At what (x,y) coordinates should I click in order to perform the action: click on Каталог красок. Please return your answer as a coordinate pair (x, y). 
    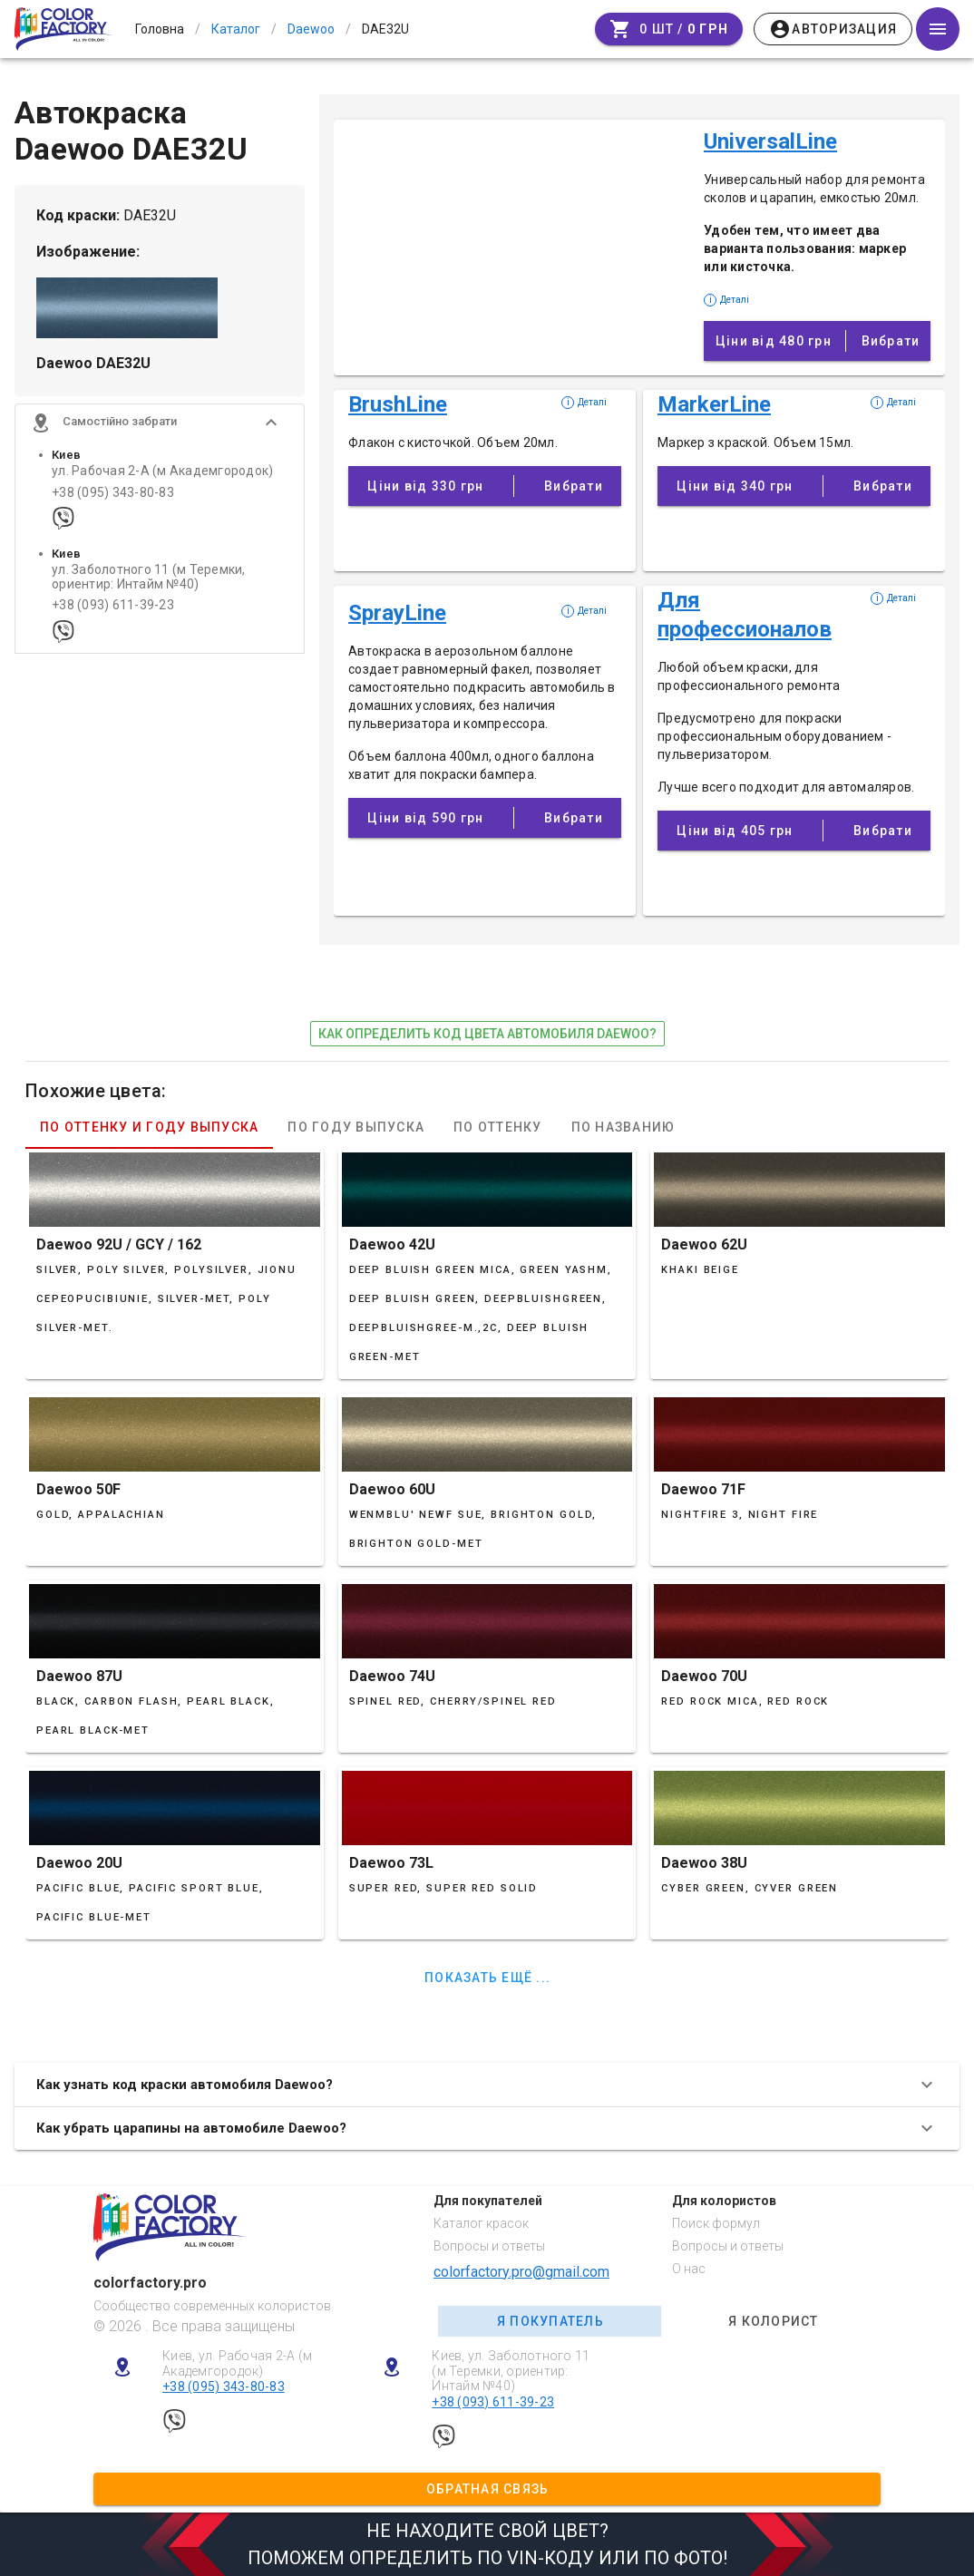
    Looking at the image, I should click on (481, 2223).